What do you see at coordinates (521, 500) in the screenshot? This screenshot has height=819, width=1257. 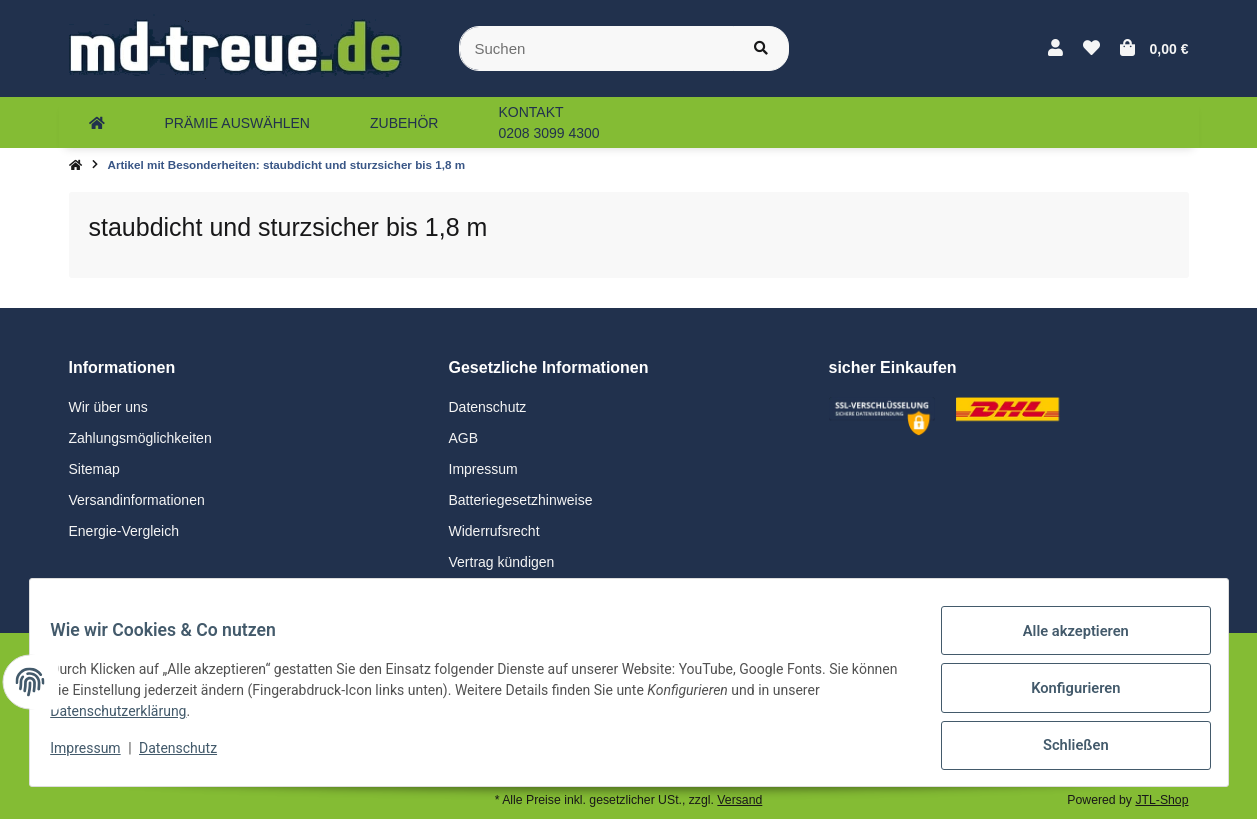 I see `Batteriegesetzhinweise` at bounding box center [521, 500].